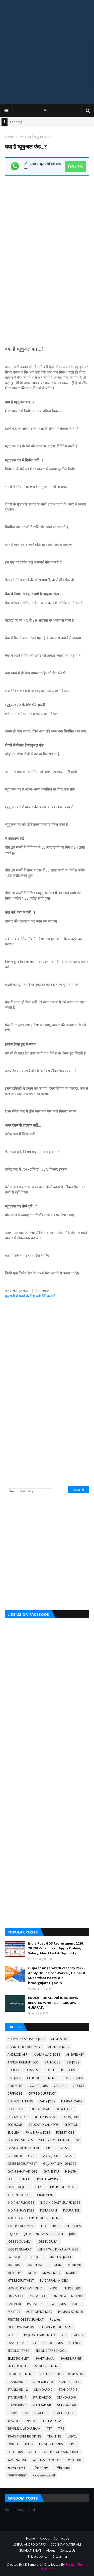 The image size is (94, 2576). I want to click on CLERK RECRUITMENT, so click(41, 2078).